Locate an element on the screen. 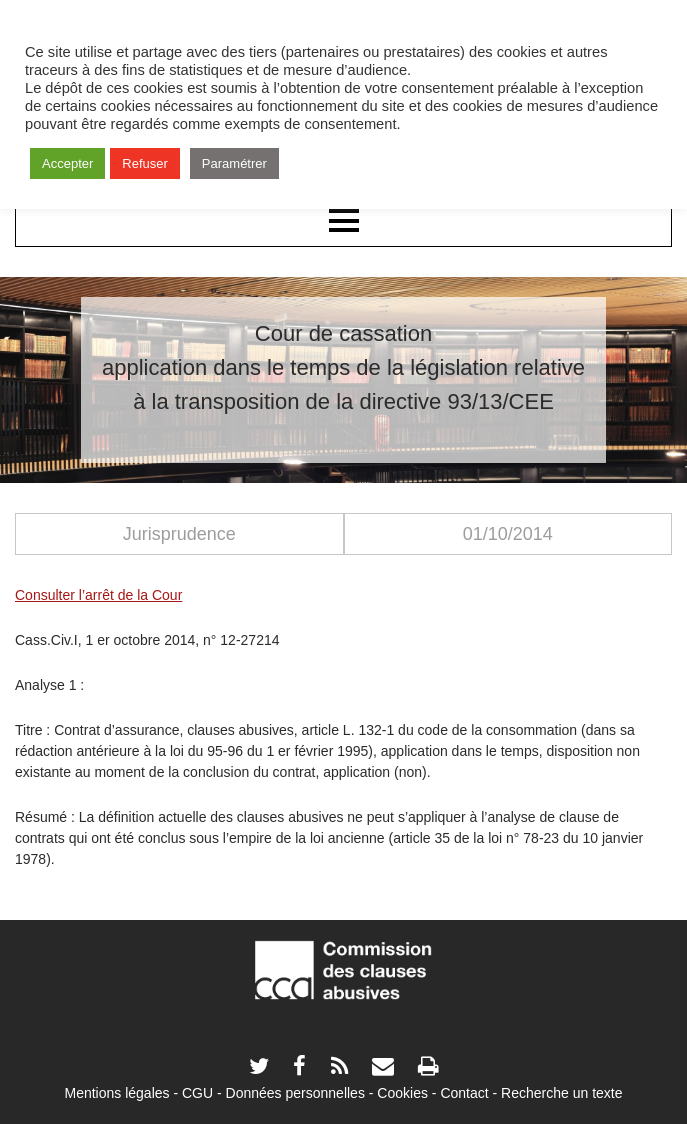 This screenshot has height=1124, width=687. CGU is located at coordinates (197, 1093).